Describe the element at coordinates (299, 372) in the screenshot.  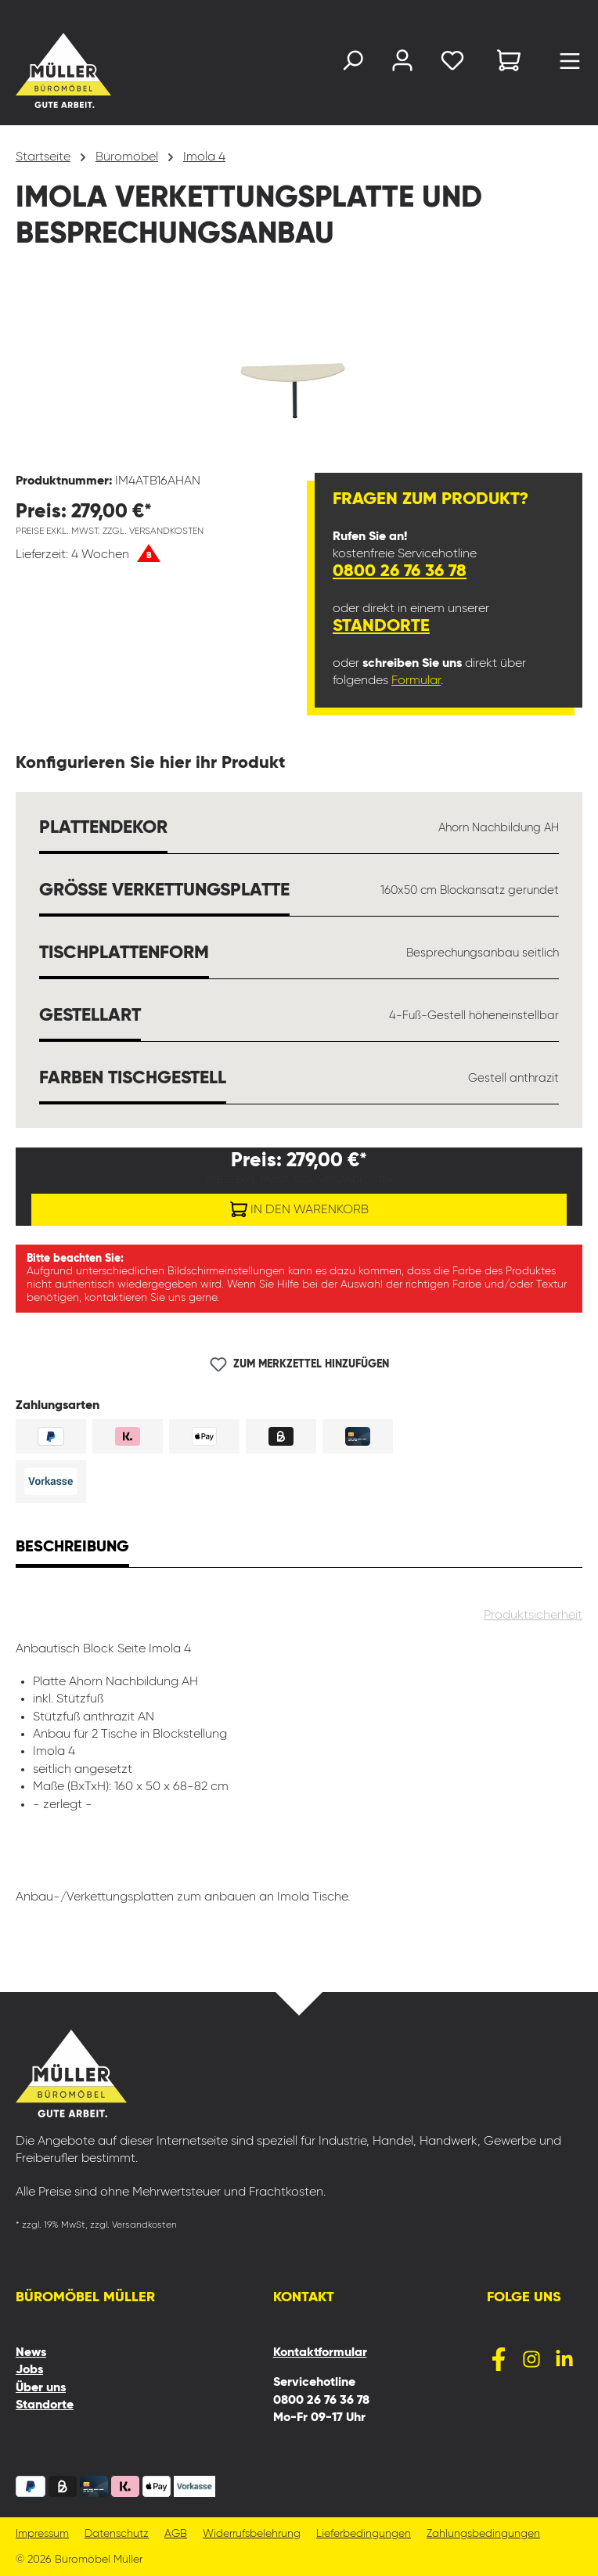
I see `[region]` at that location.